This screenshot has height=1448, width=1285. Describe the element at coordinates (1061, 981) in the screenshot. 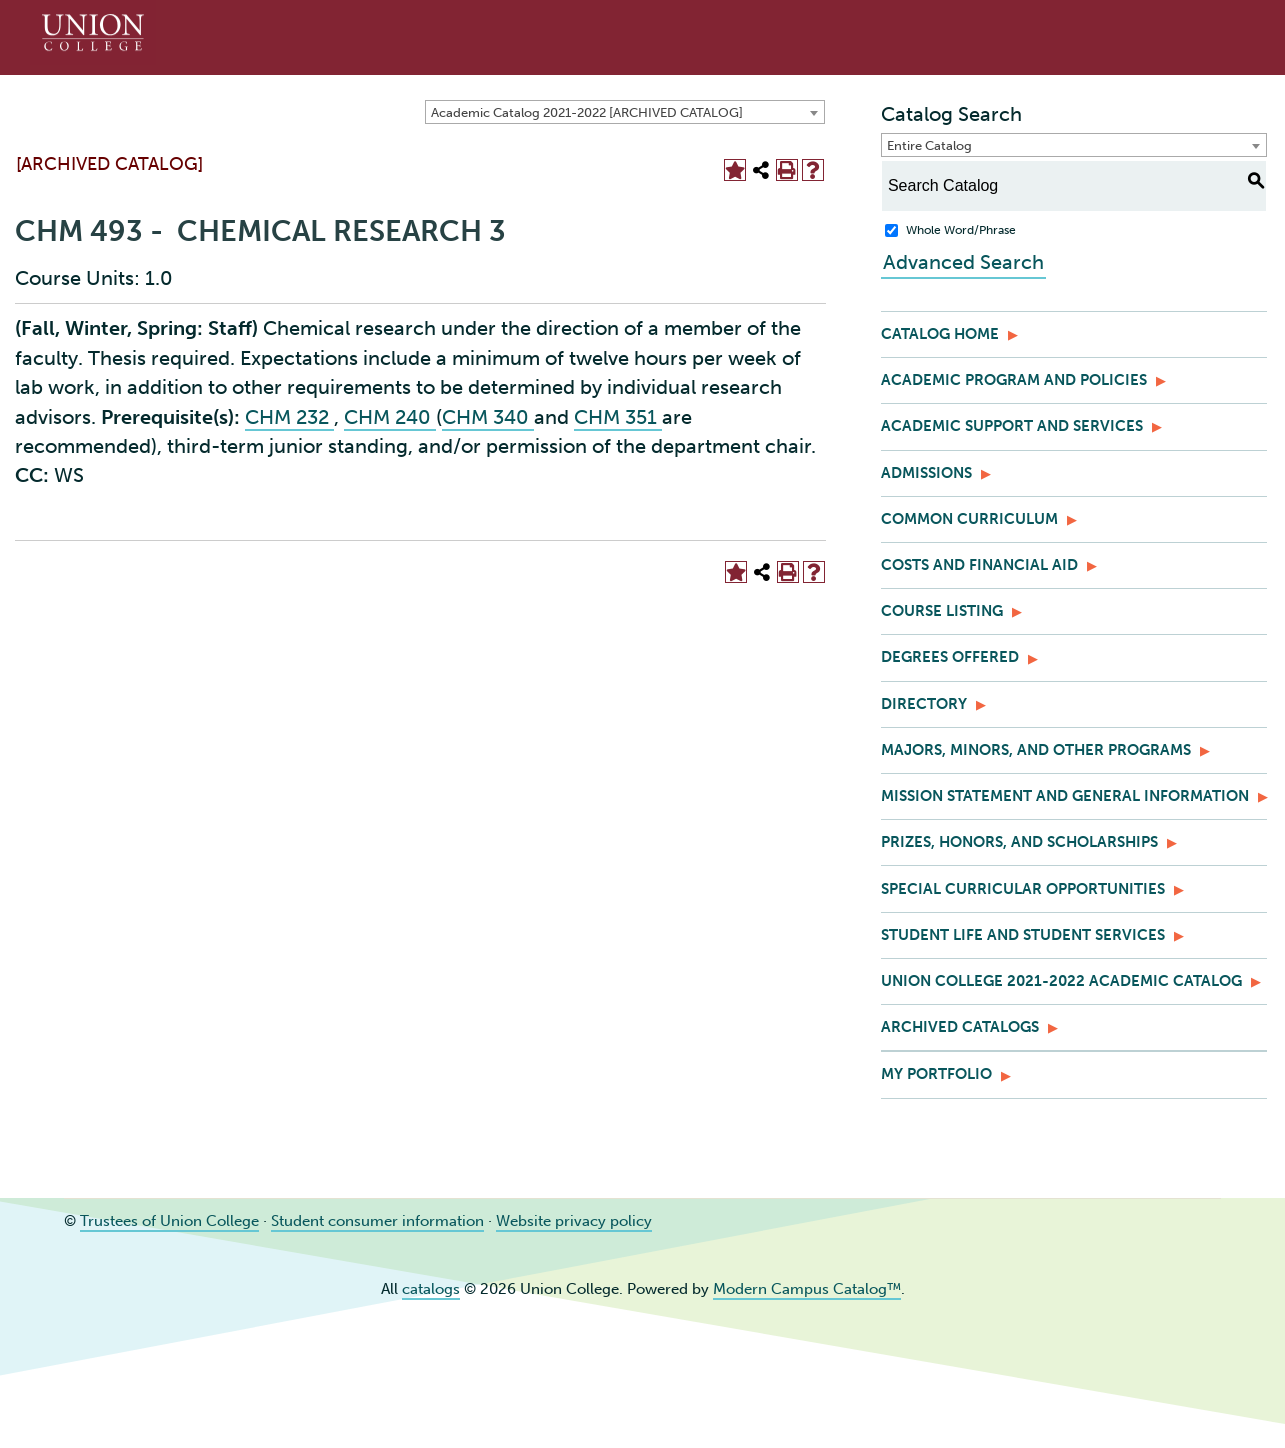

I see `Union College 2021-2022 Academic Catalog [Download PDF of Catalog User Guide]` at that location.